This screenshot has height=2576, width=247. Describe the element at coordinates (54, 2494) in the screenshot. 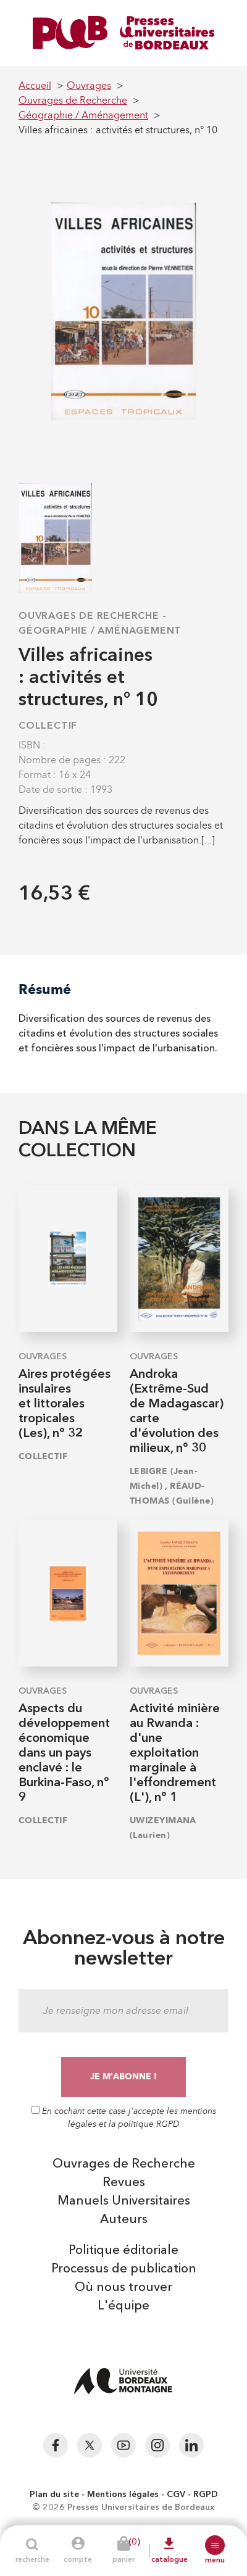

I see `Plan du site` at that location.